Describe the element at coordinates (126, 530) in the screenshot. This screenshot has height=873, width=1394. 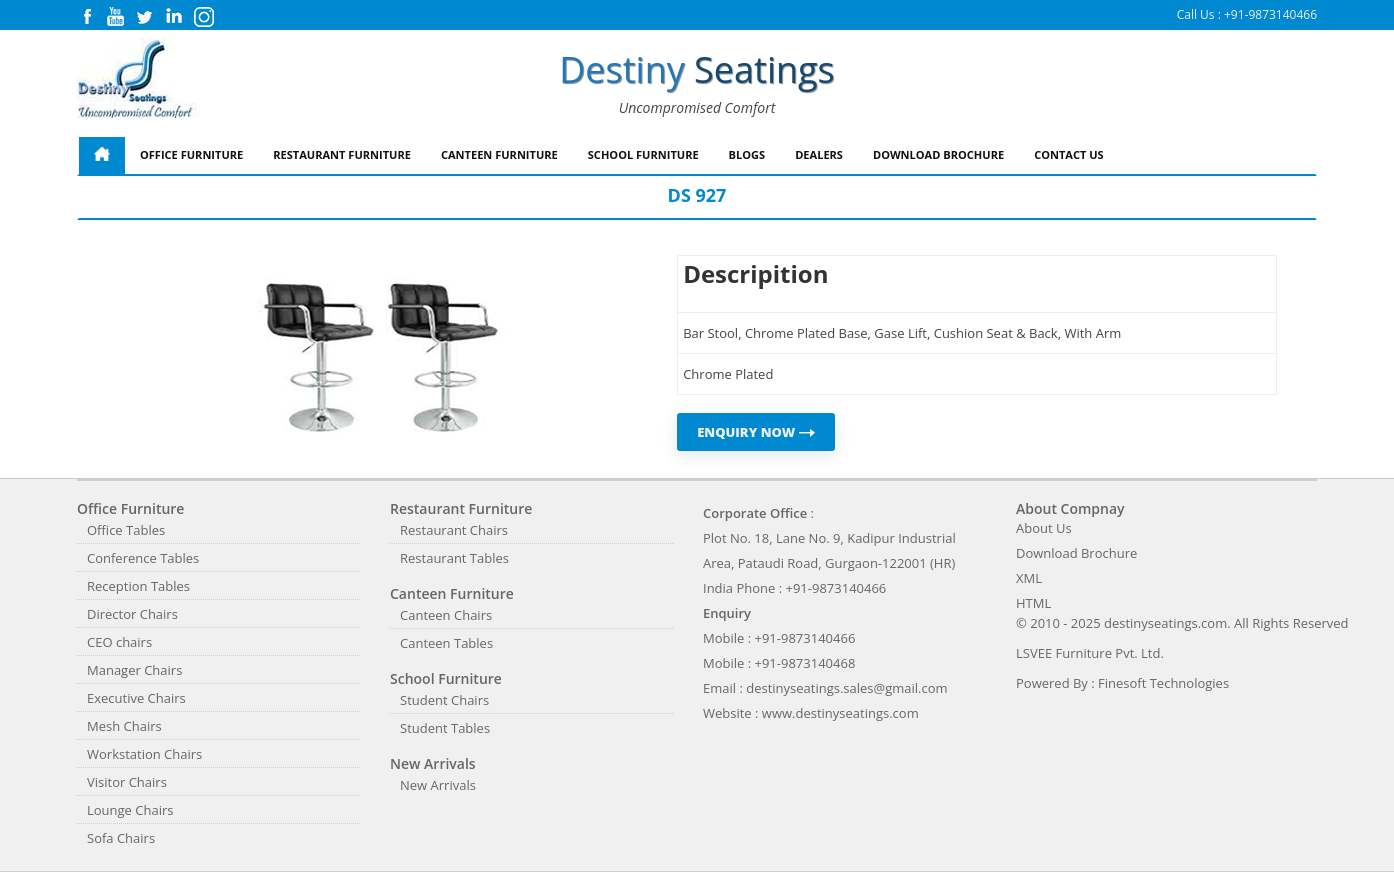
I see `Office Tables` at that location.